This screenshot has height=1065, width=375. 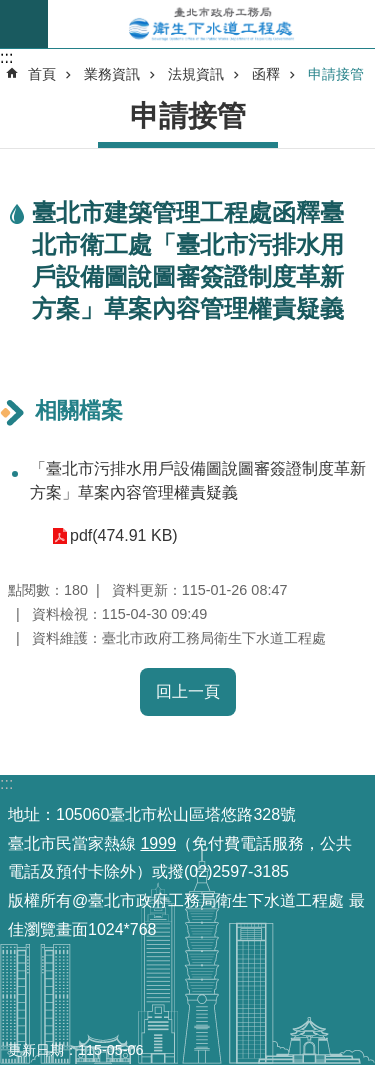 What do you see at coordinates (211, 24) in the screenshot?
I see `臺北市政府工務局衛生下水道工程處` at bounding box center [211, 24].